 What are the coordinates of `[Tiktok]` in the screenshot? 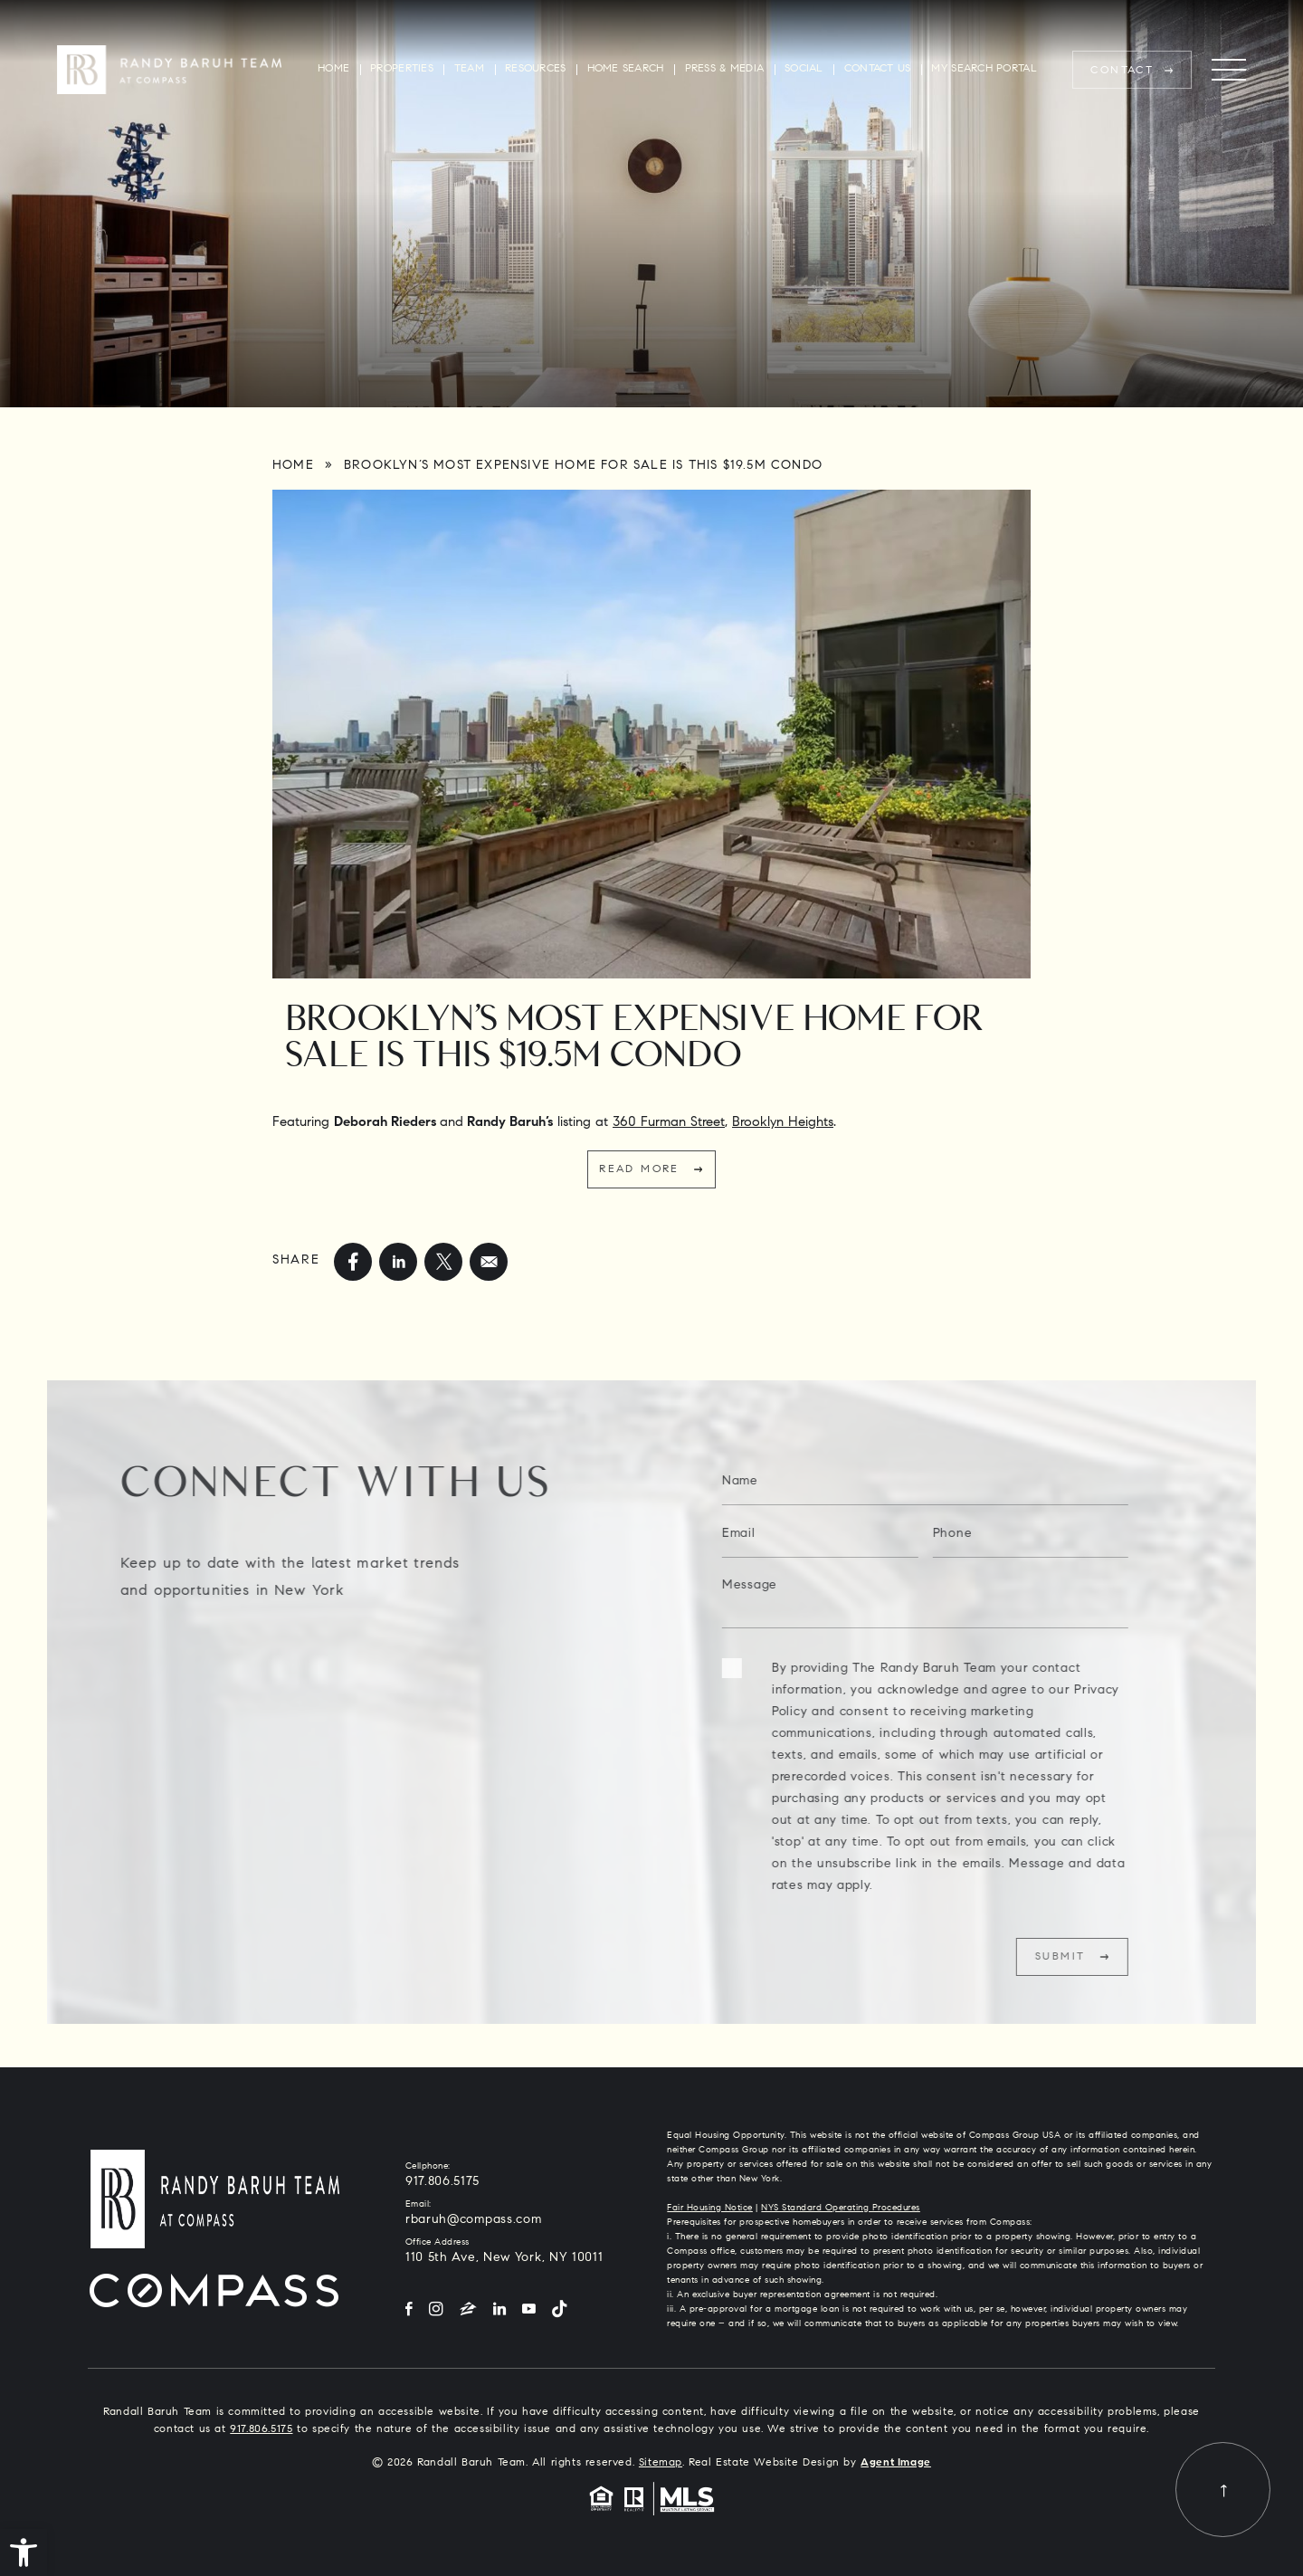 It's located at (559, 2310).